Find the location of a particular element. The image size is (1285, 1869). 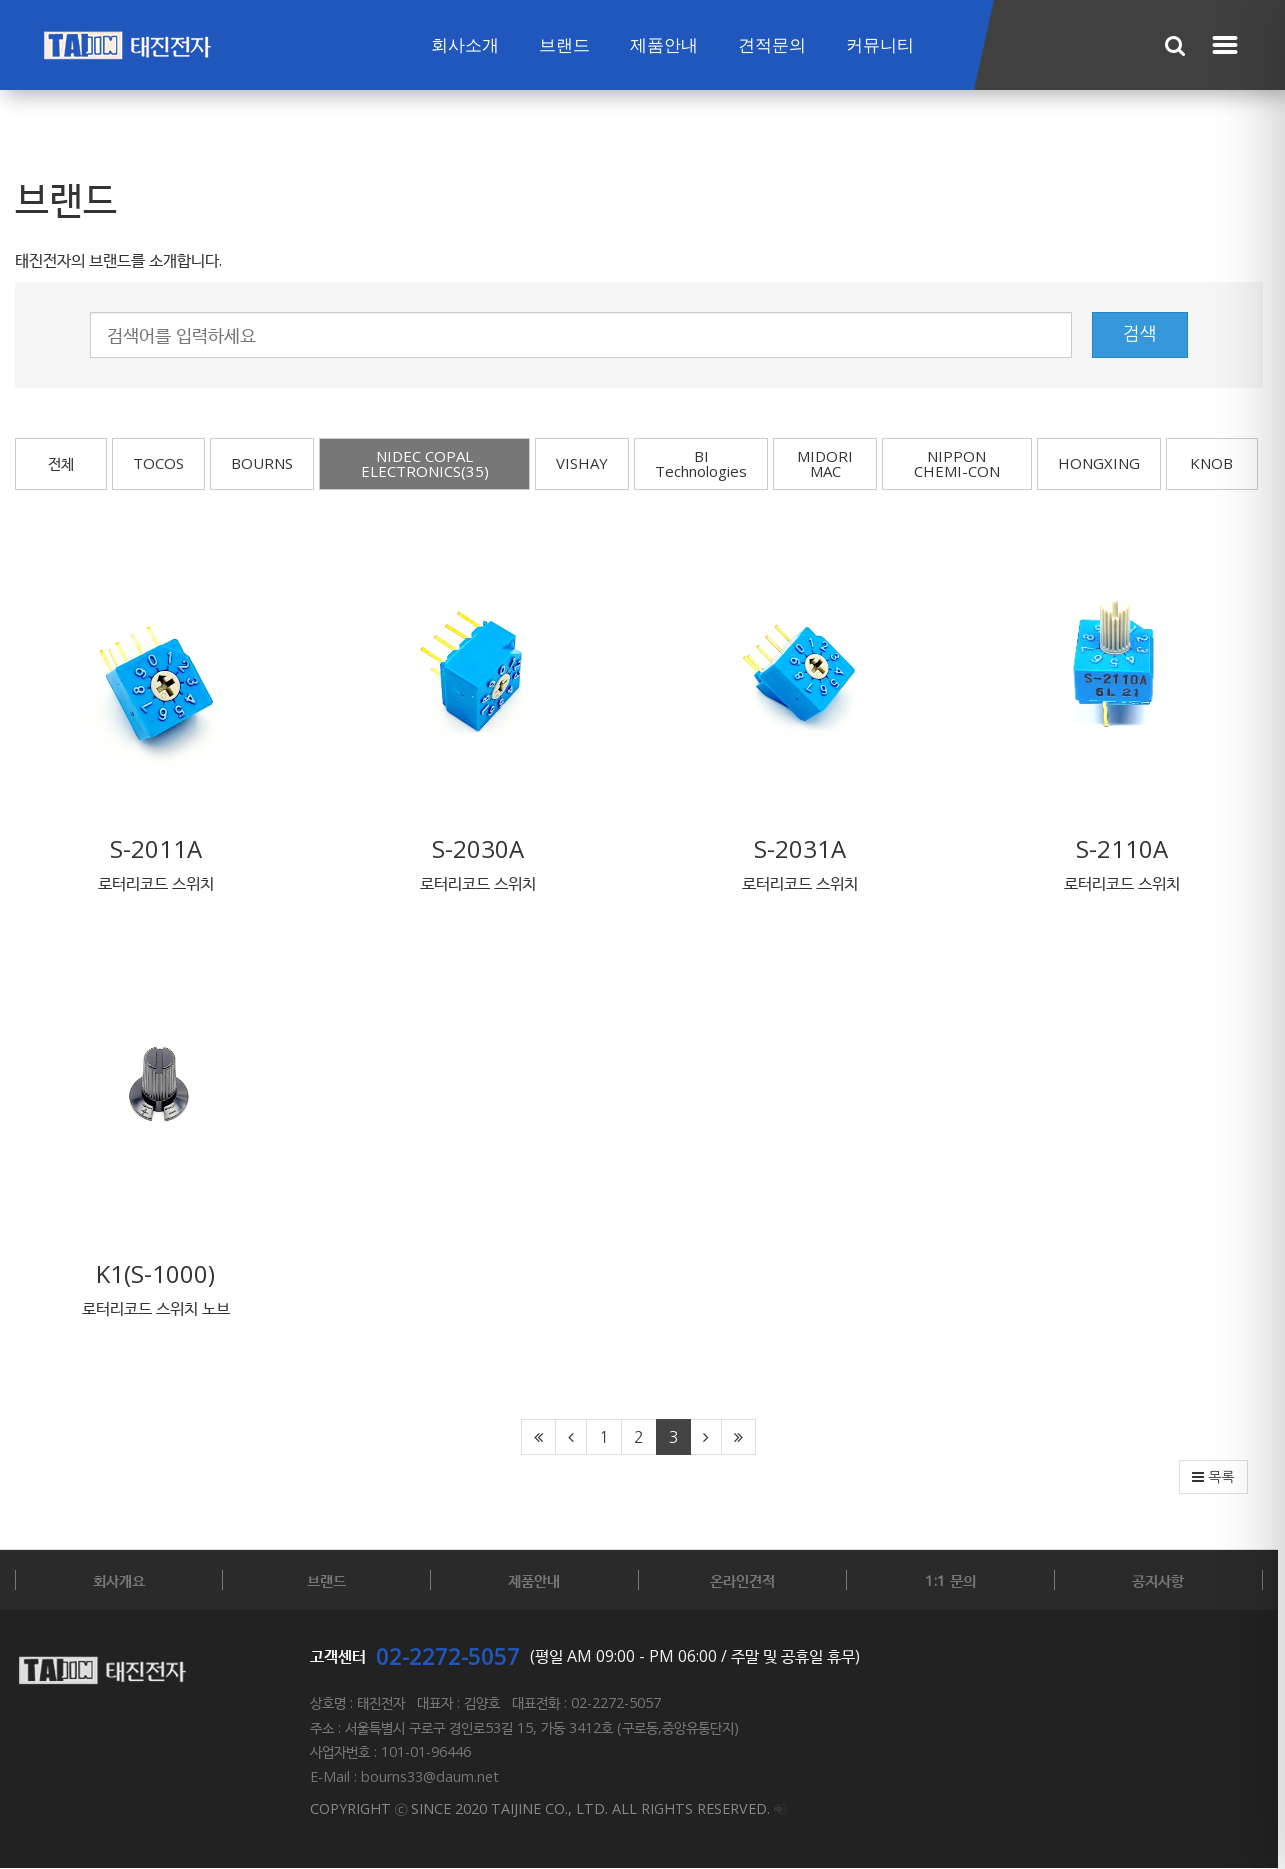

견적문의 is located at coordinates (772, 45).